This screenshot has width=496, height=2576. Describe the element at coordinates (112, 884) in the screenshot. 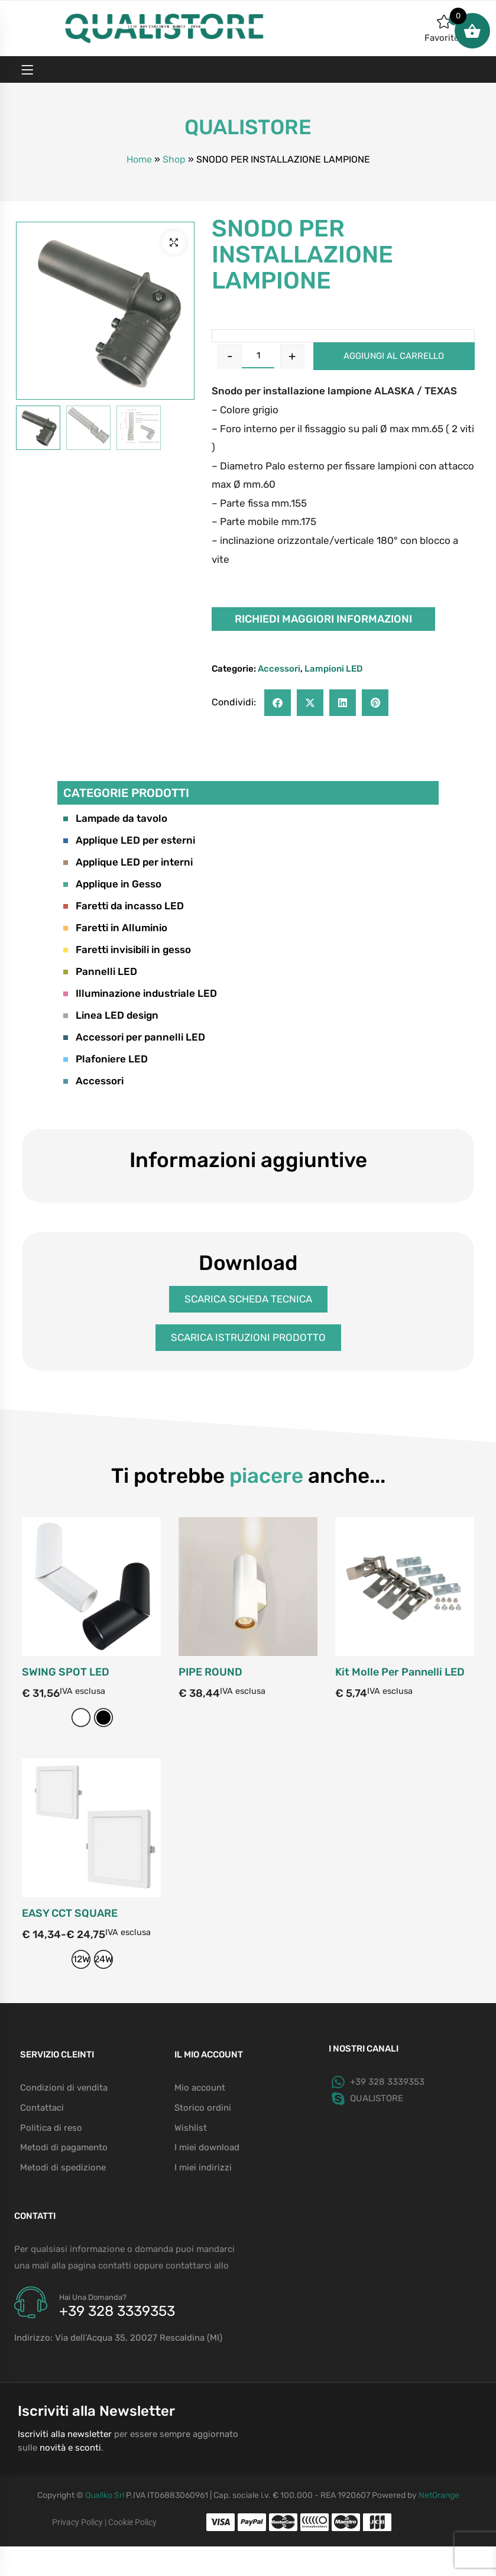

I see `Applique in Gesso` at that location.